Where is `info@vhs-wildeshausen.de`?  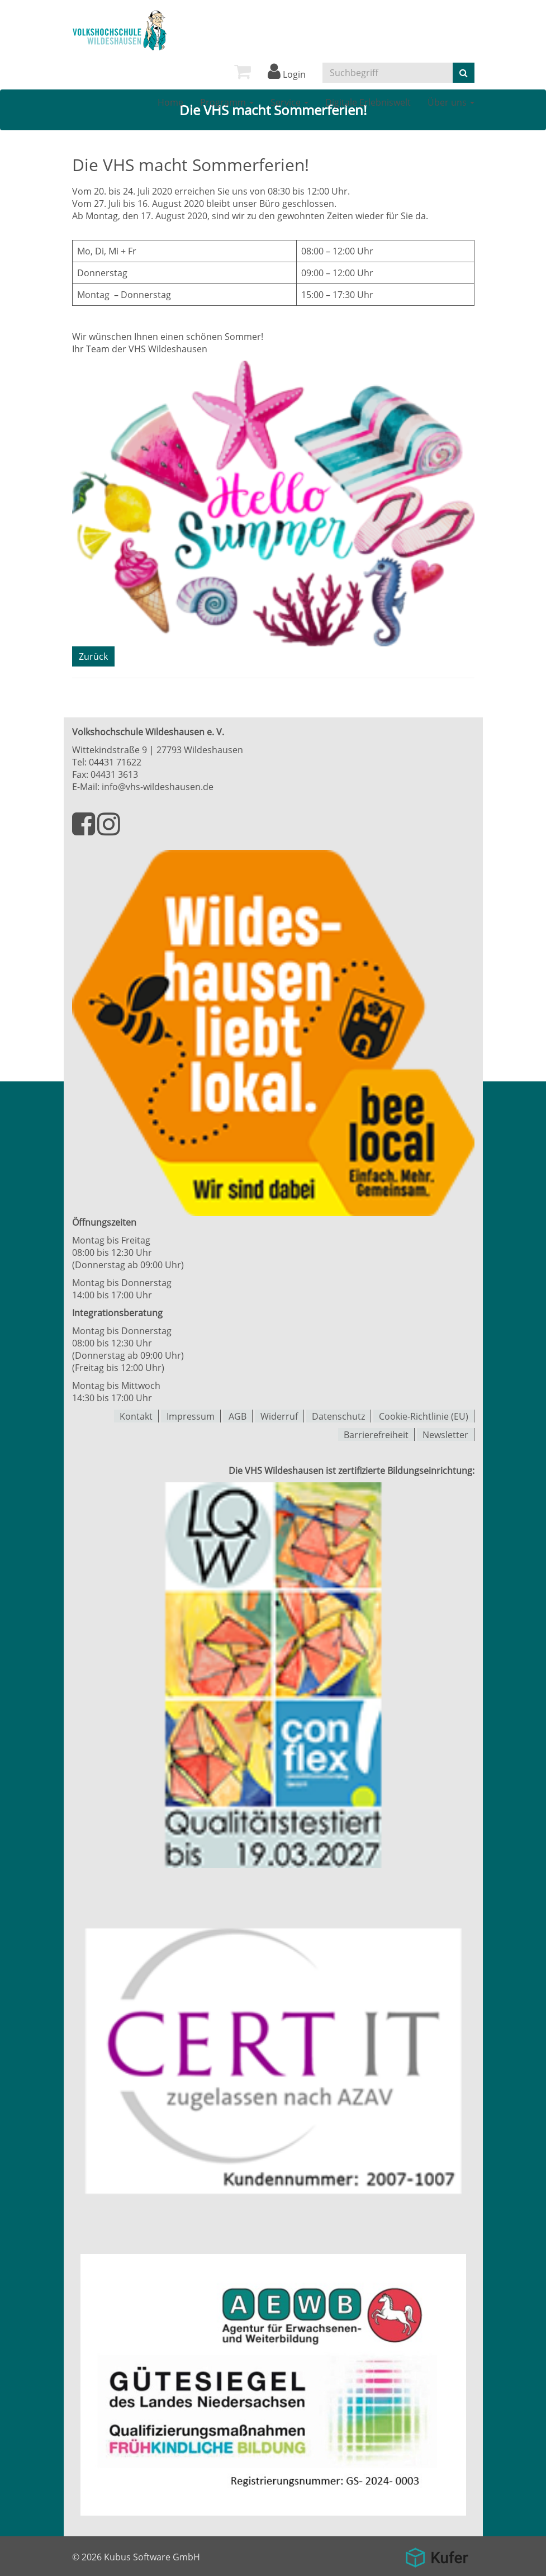
info@vhs-wildeshausen.de is located at coordinates (157, 787).